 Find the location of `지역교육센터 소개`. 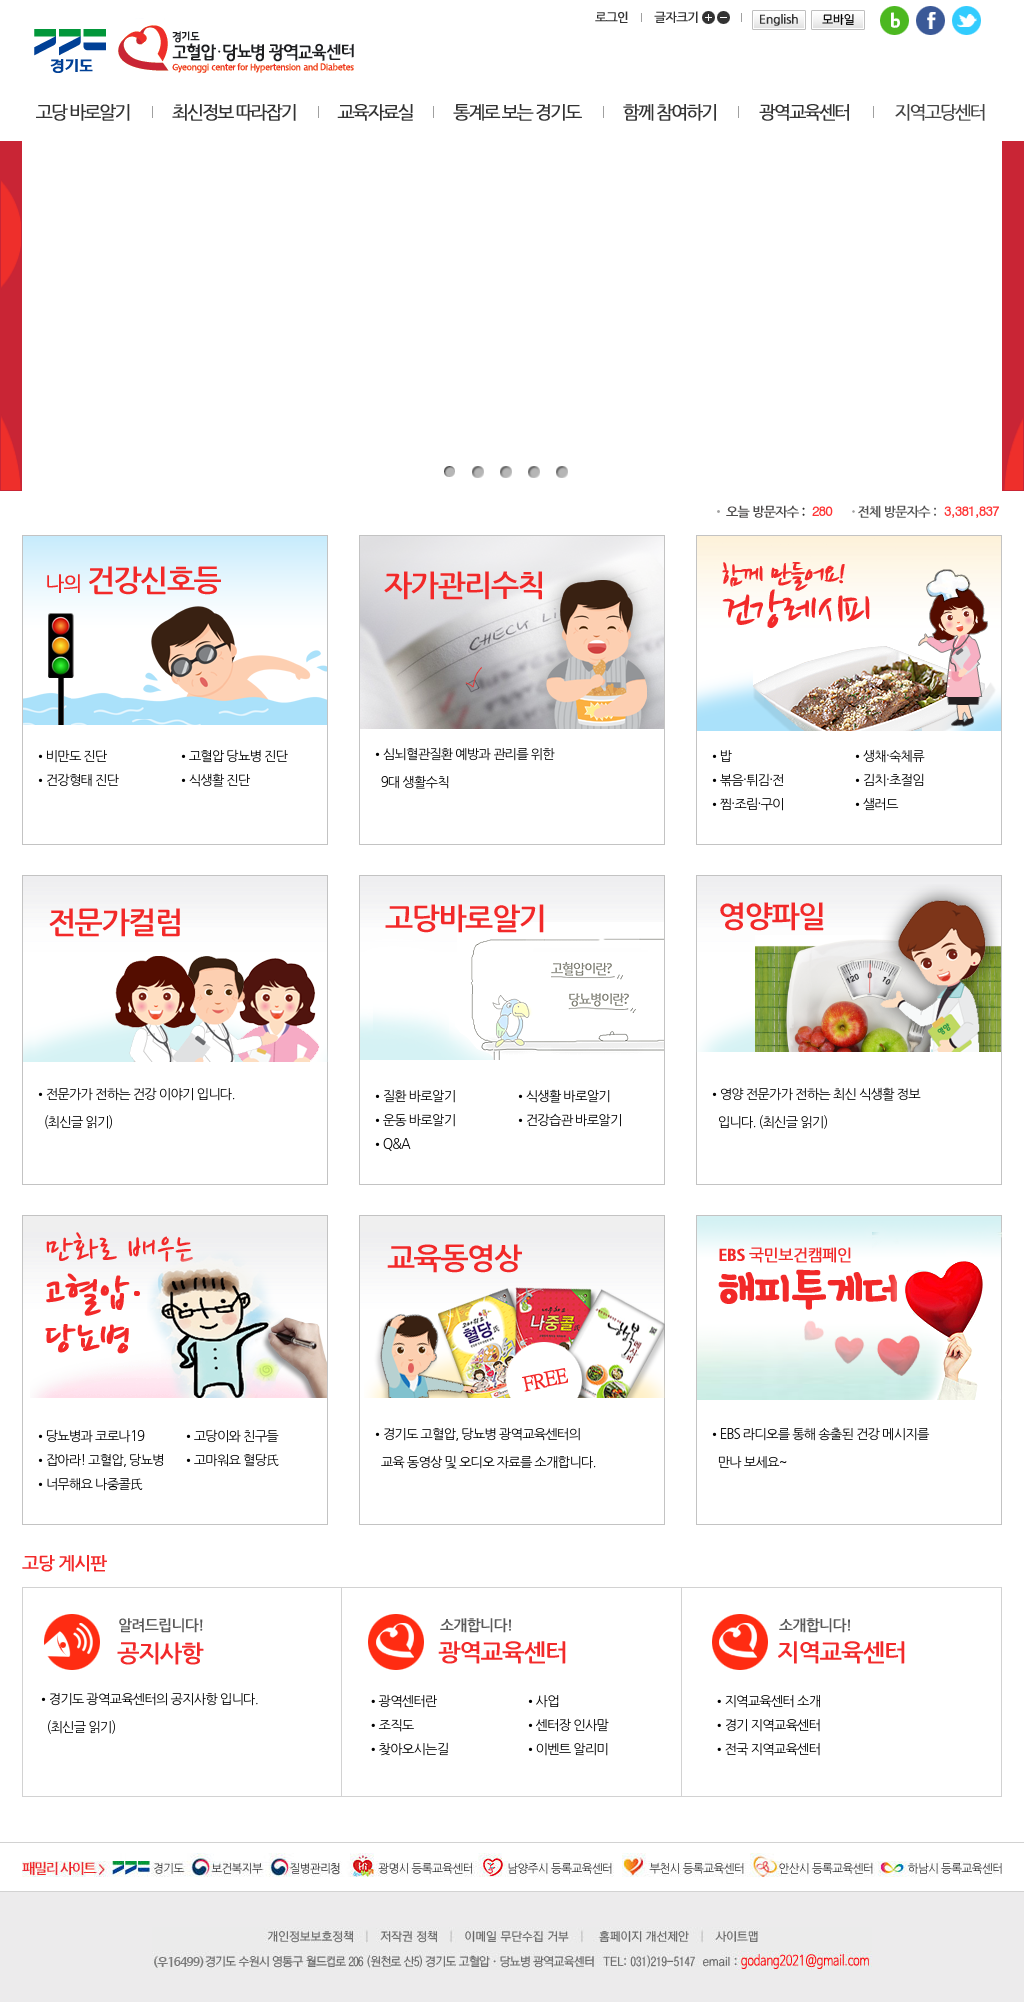

지역교육센터 소개 is located at coordinates (772, 1701).